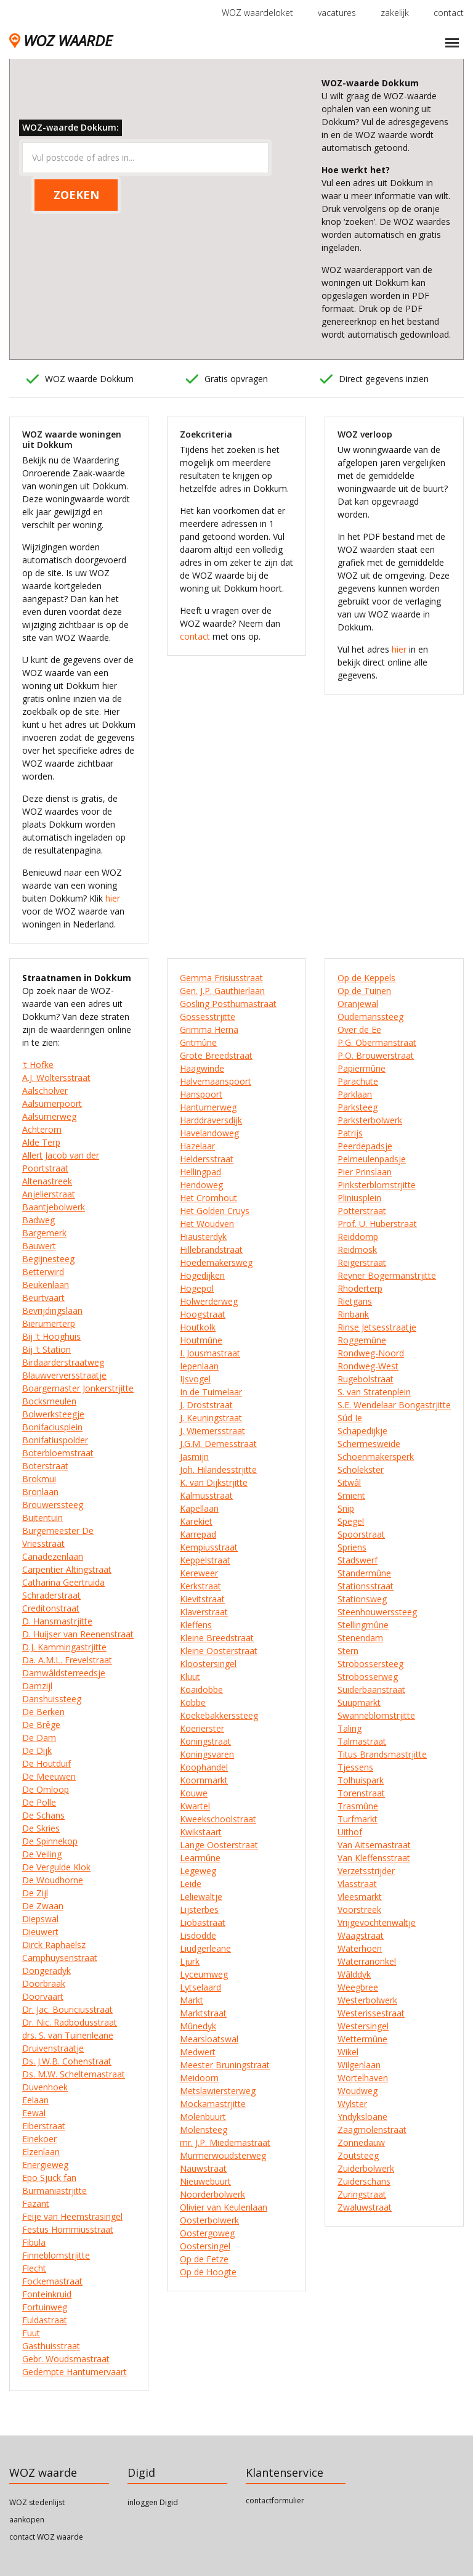 The height and width of the screenshot is (2576, 473). Describe the element at coordinates (78, 1388) in the screenshot. I see `Boargemaster Jonkerstrjitte` at that location.